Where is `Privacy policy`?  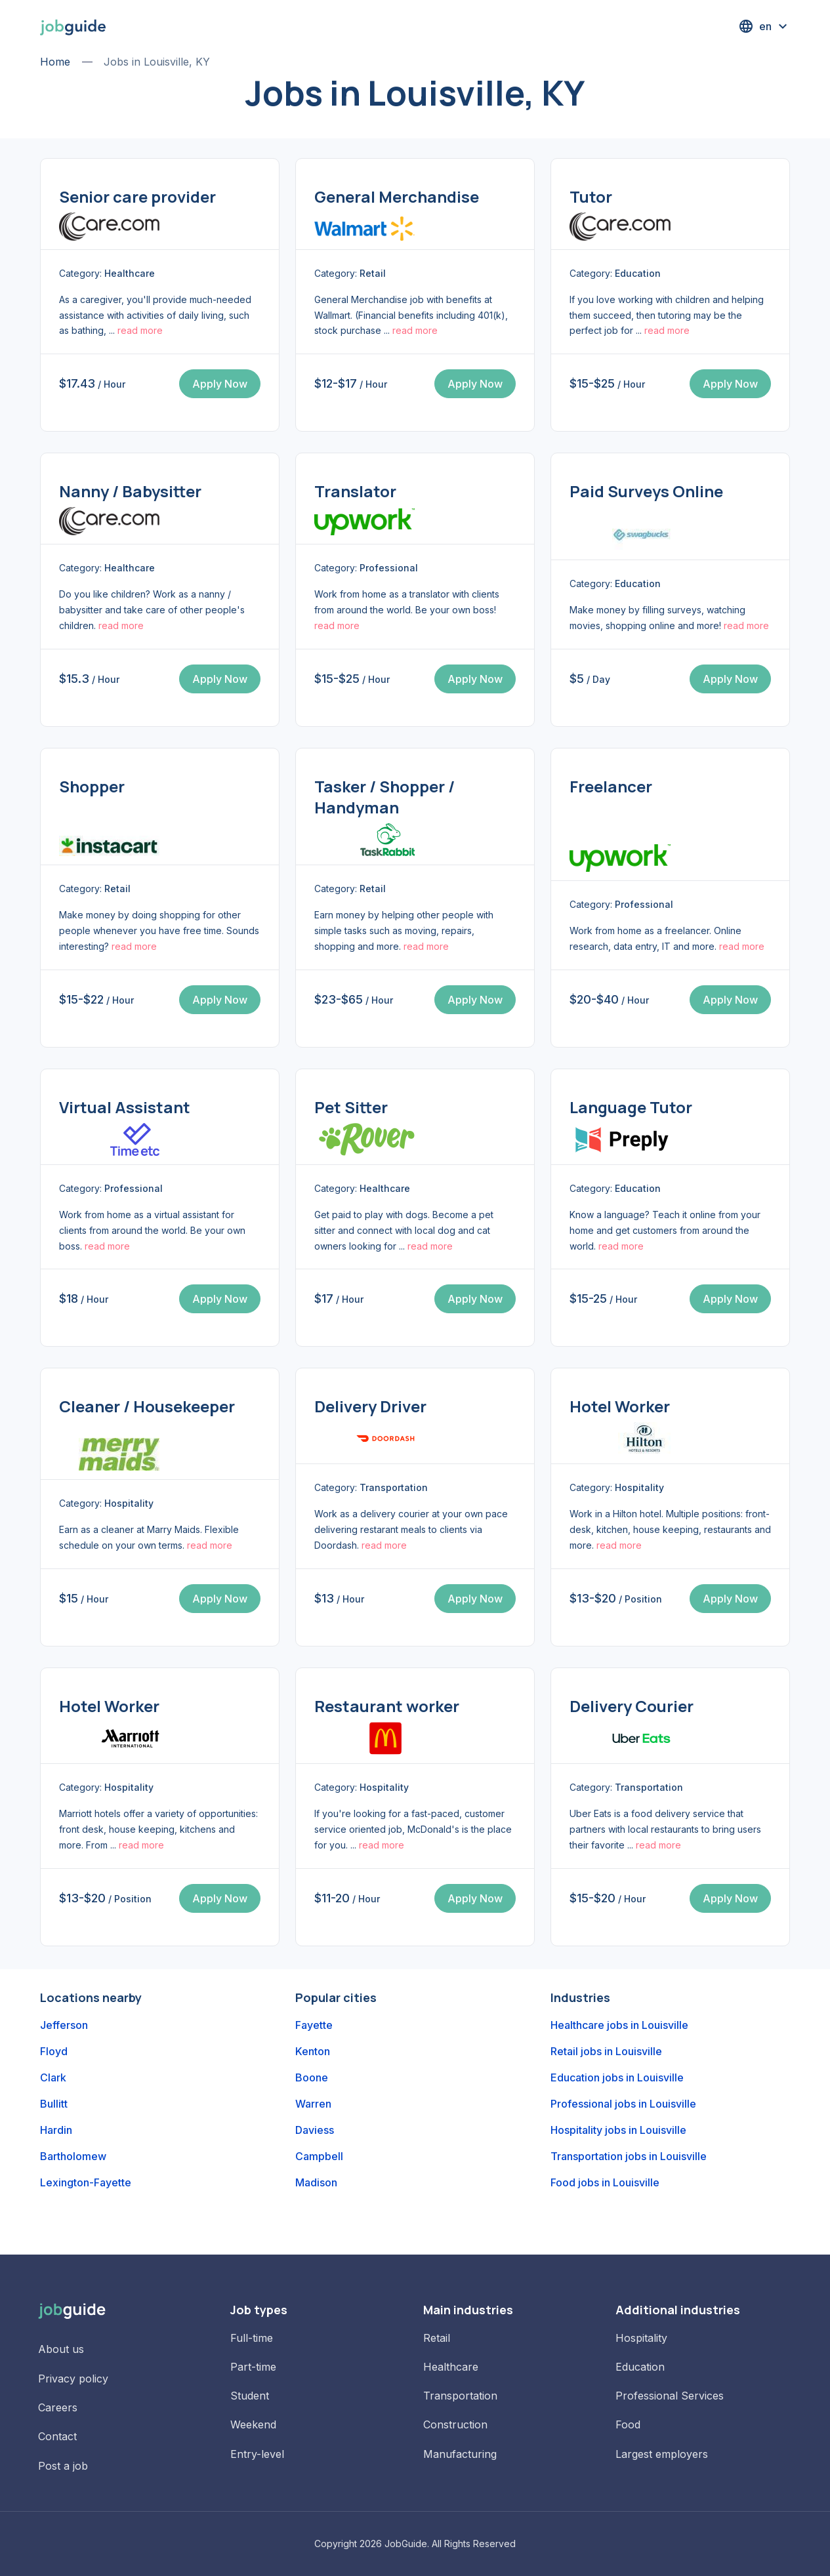
Privacy policy is located at coordinates (73, 2378).